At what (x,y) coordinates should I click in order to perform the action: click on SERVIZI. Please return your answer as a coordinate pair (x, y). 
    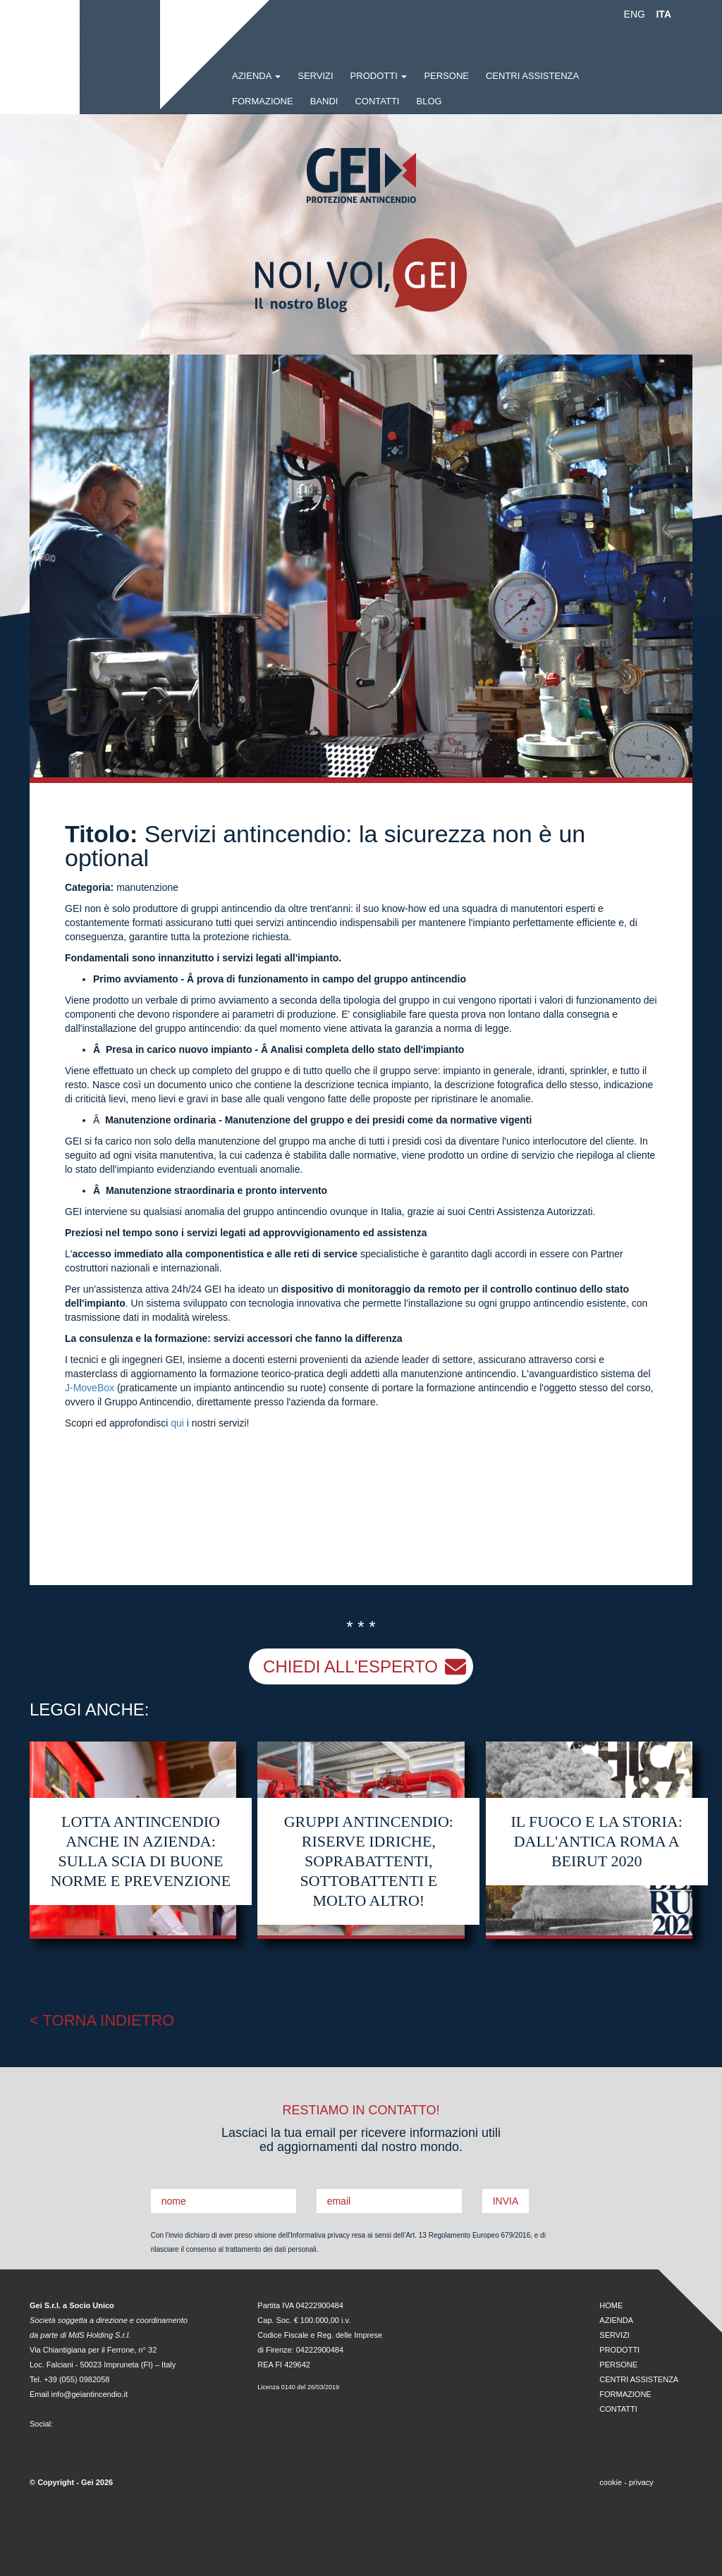
    Looking at the image, I should click on (315, 75).